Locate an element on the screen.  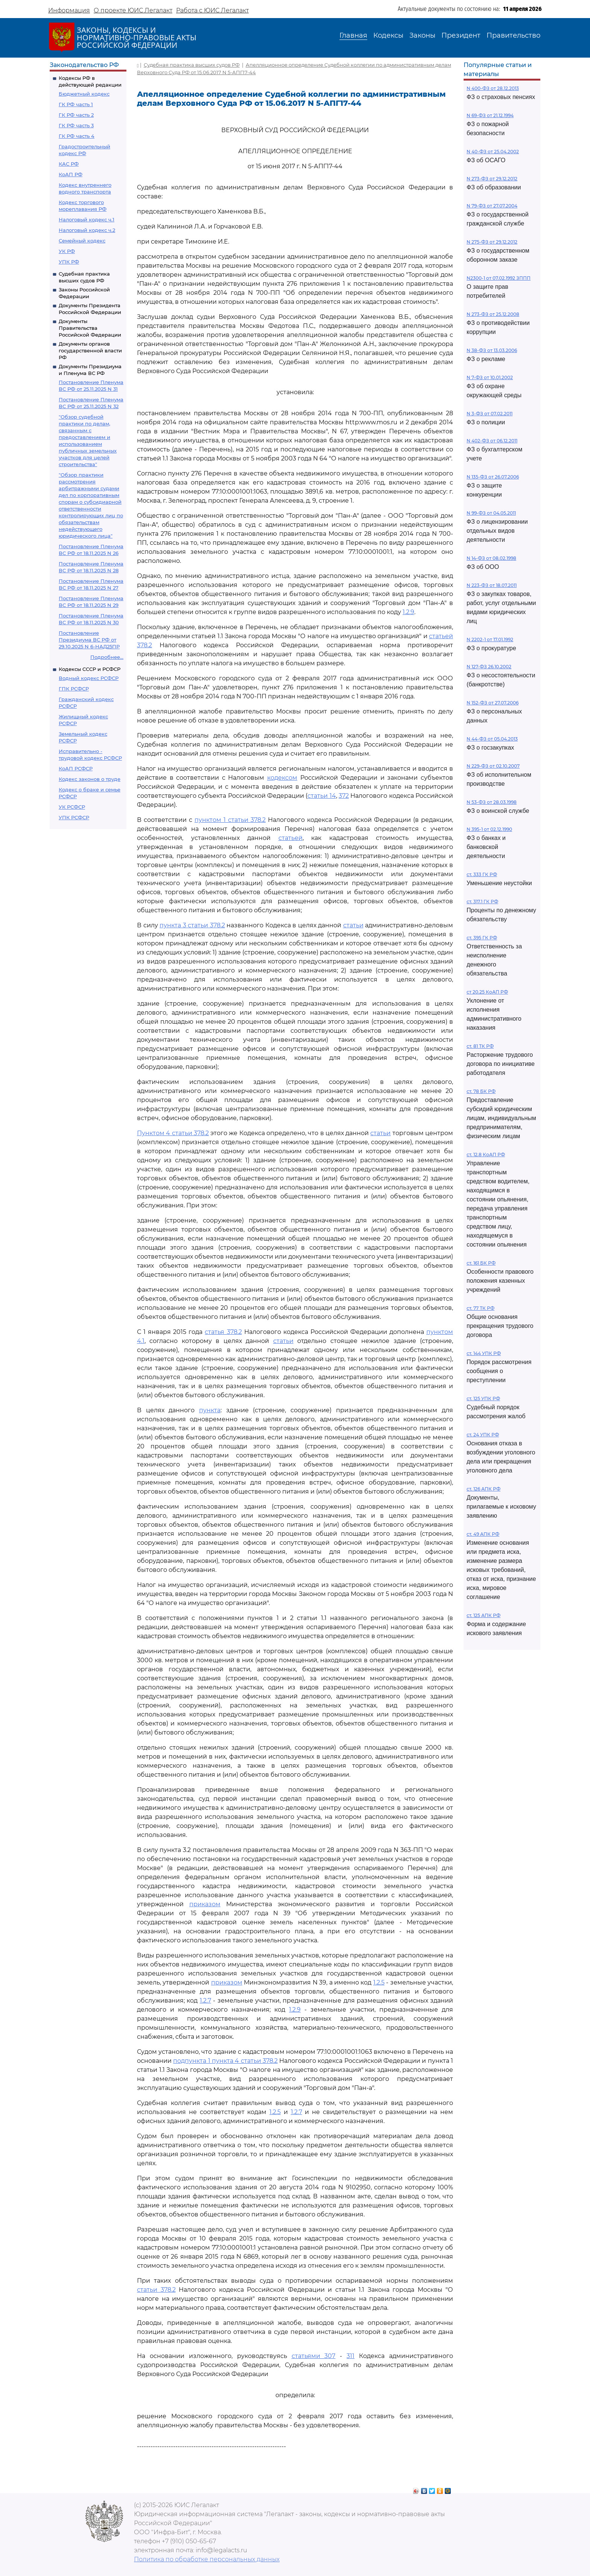
УПК РФ is located at coordinates (69, 262).